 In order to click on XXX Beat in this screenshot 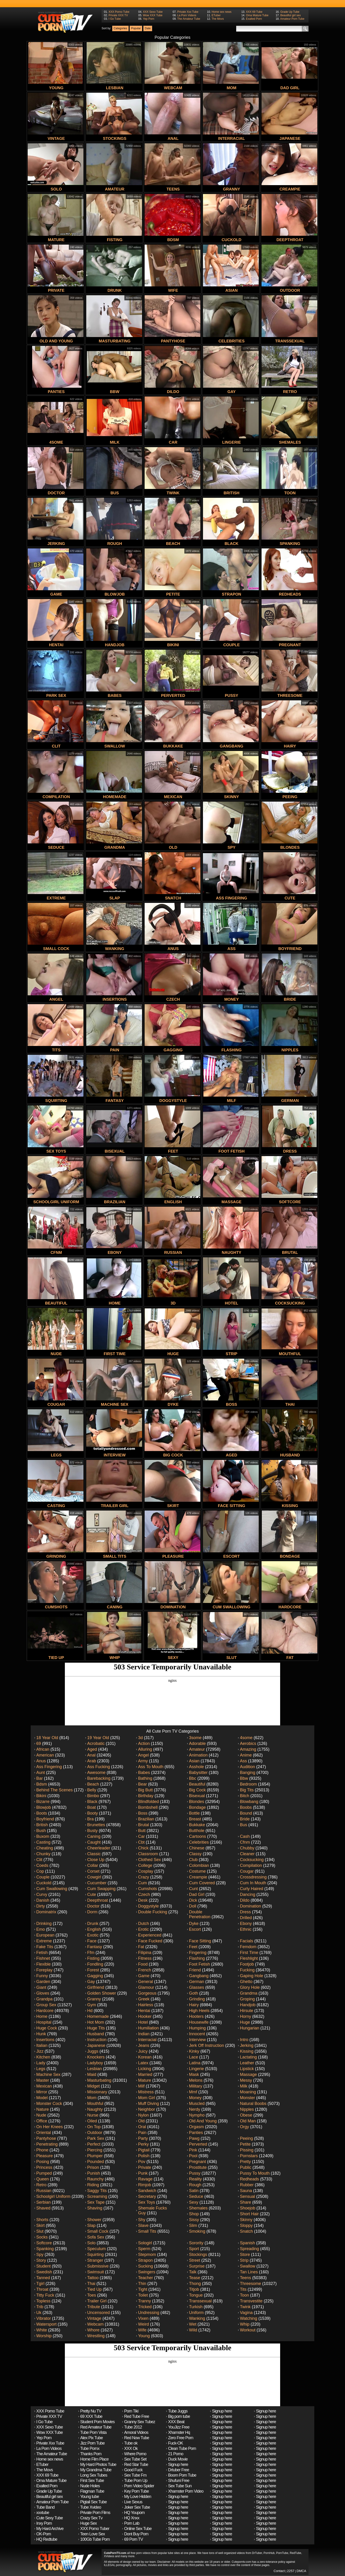, I will do `click(176, 2421)`.